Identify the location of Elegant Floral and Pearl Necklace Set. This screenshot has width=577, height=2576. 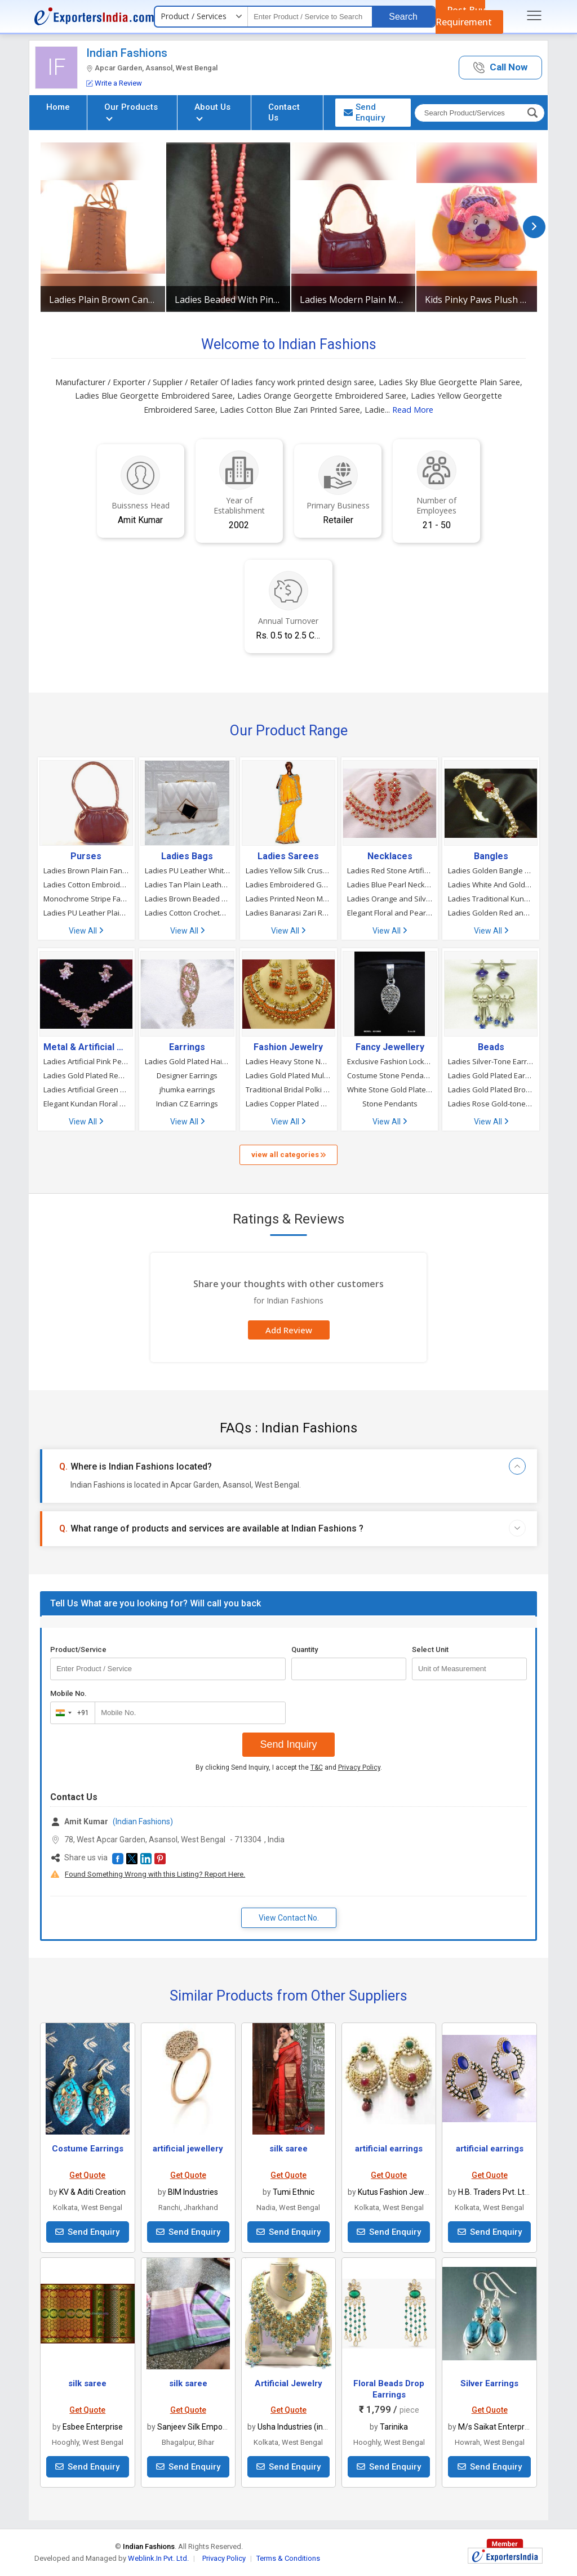
(390, 913).